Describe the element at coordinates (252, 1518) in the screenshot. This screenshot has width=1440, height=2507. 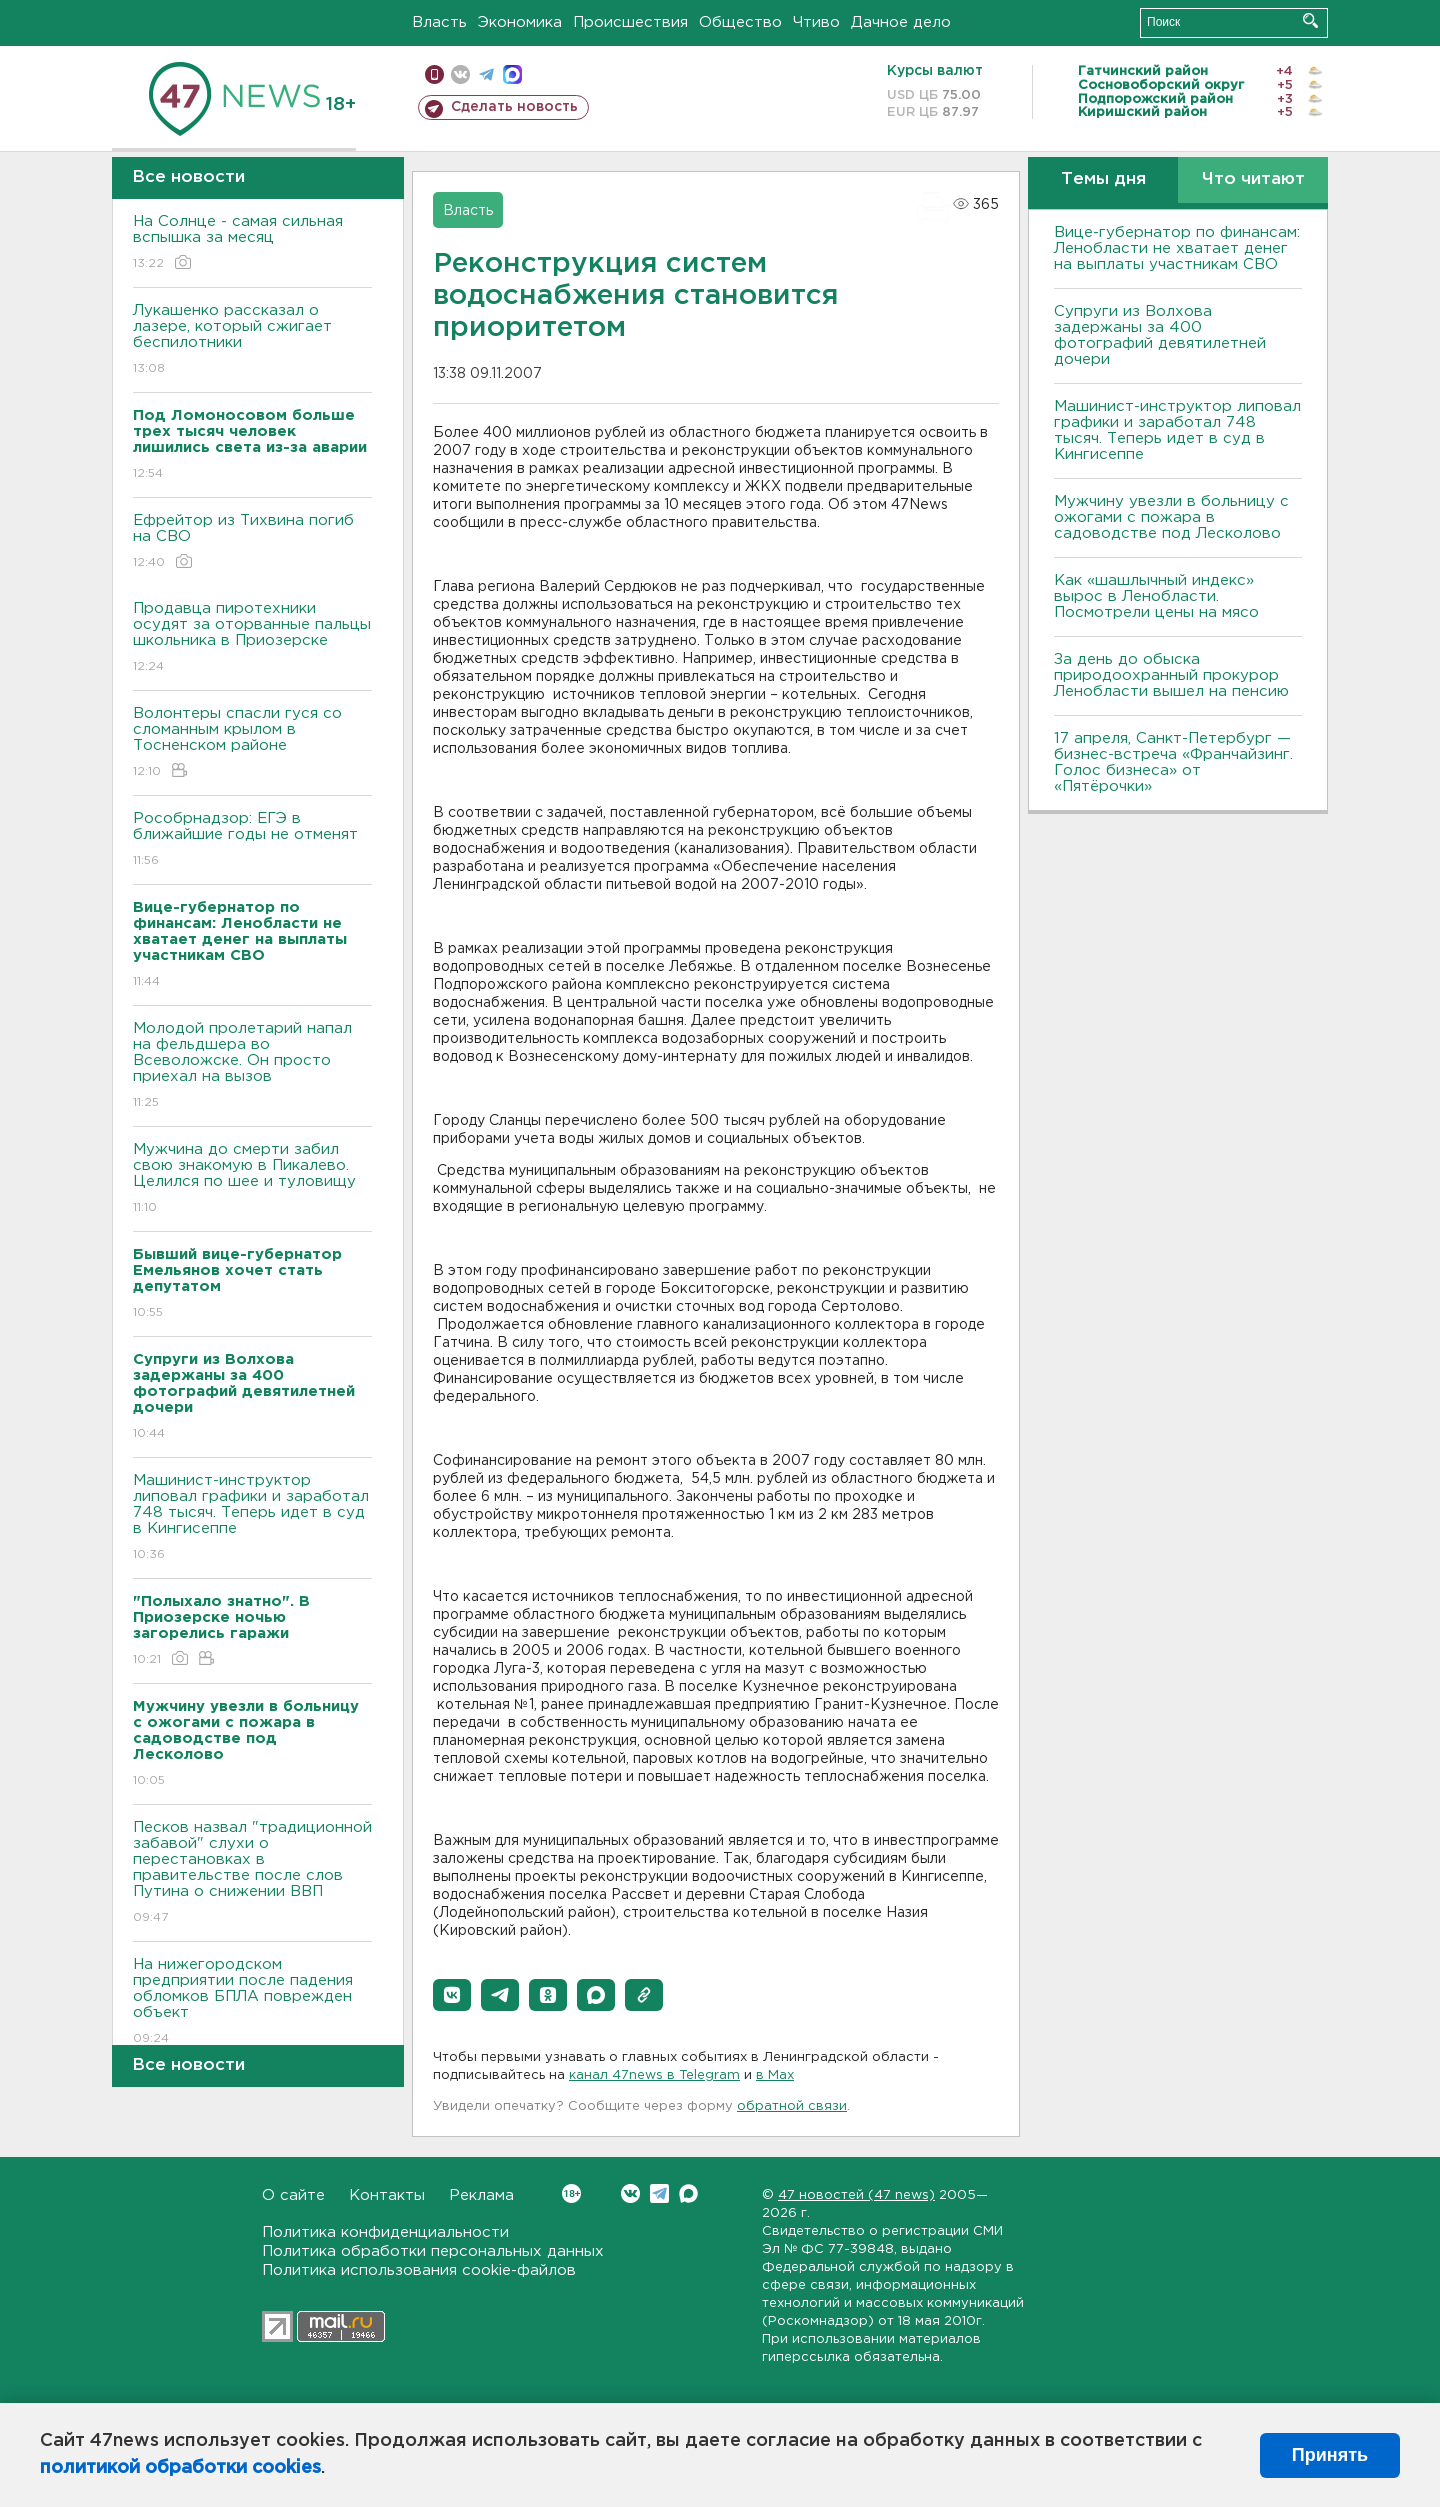
I see `Машинист-инструктор липовал графики и заработал 748 тысяч. Теперь идет в суд в Кингисеппе` at that location.